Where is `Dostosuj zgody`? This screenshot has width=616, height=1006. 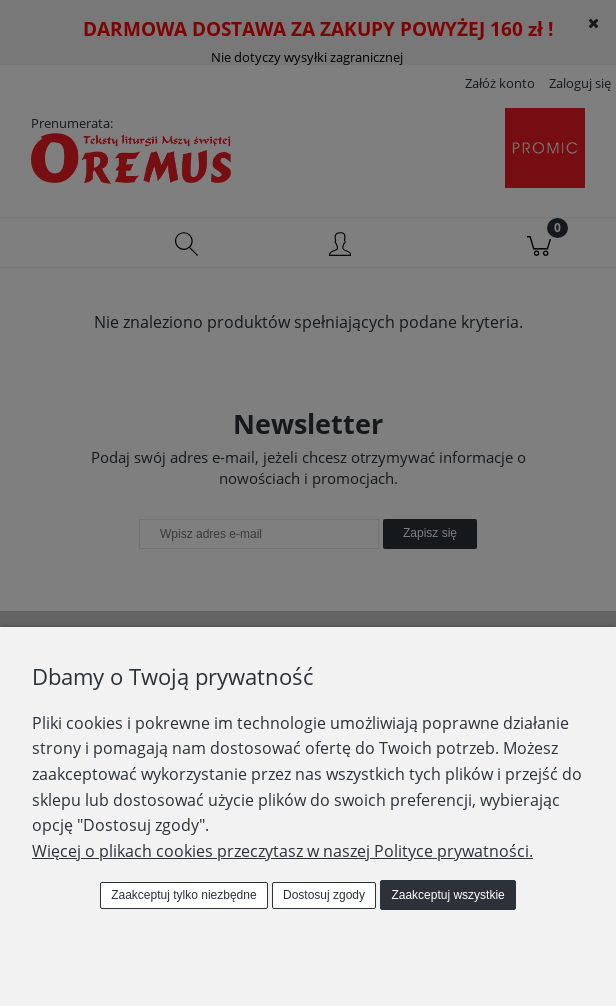 Dostosuj zgody is located at coordinates (324, 895).